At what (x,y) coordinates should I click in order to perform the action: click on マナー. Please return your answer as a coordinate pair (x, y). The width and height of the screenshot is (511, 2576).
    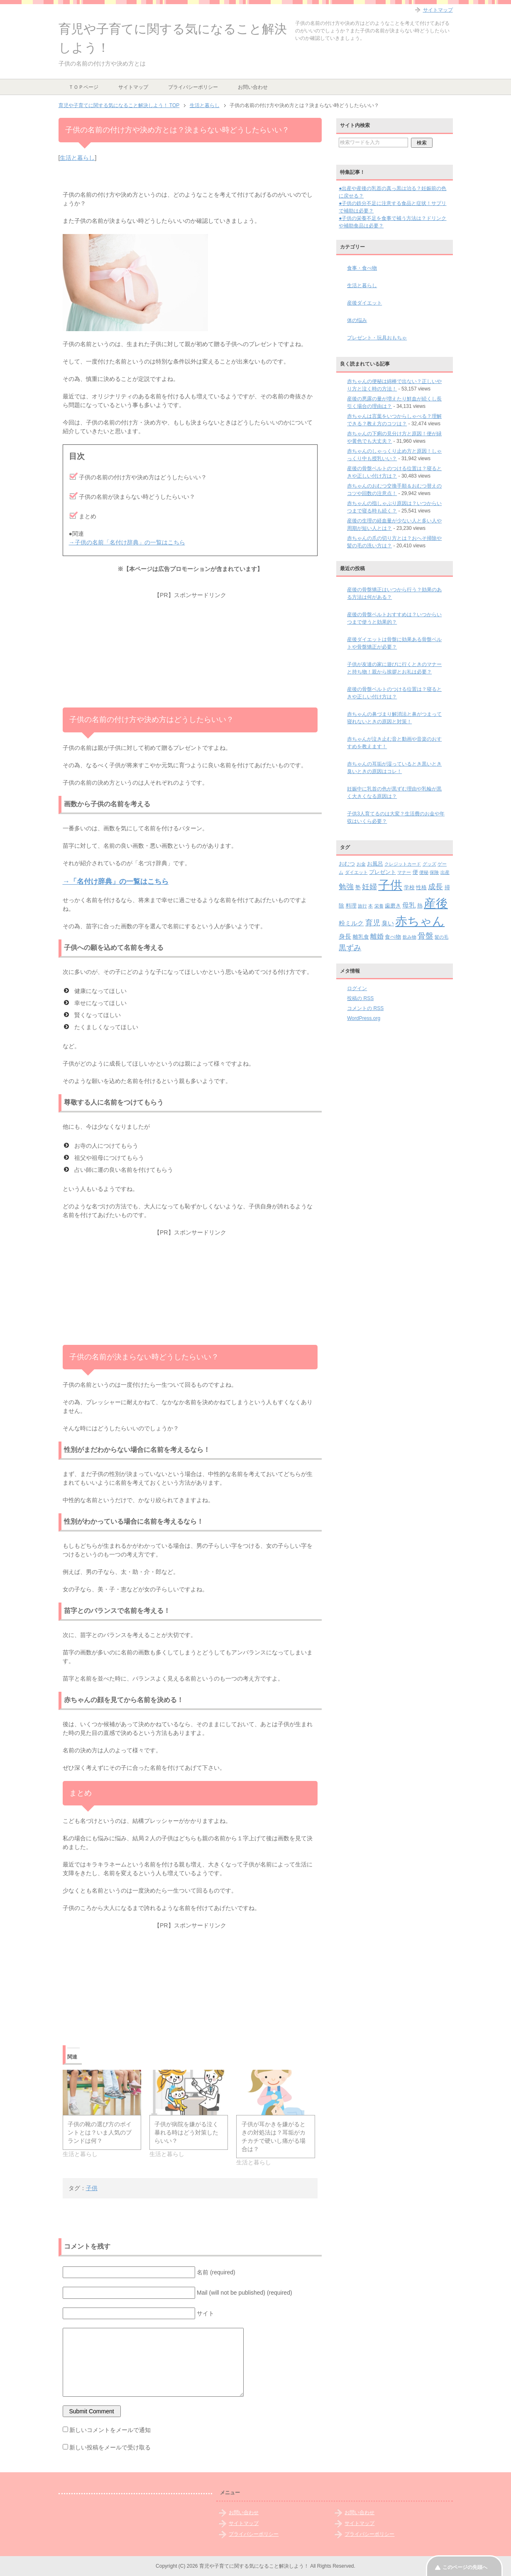
    Looking at the image, I should click on (404, 872).